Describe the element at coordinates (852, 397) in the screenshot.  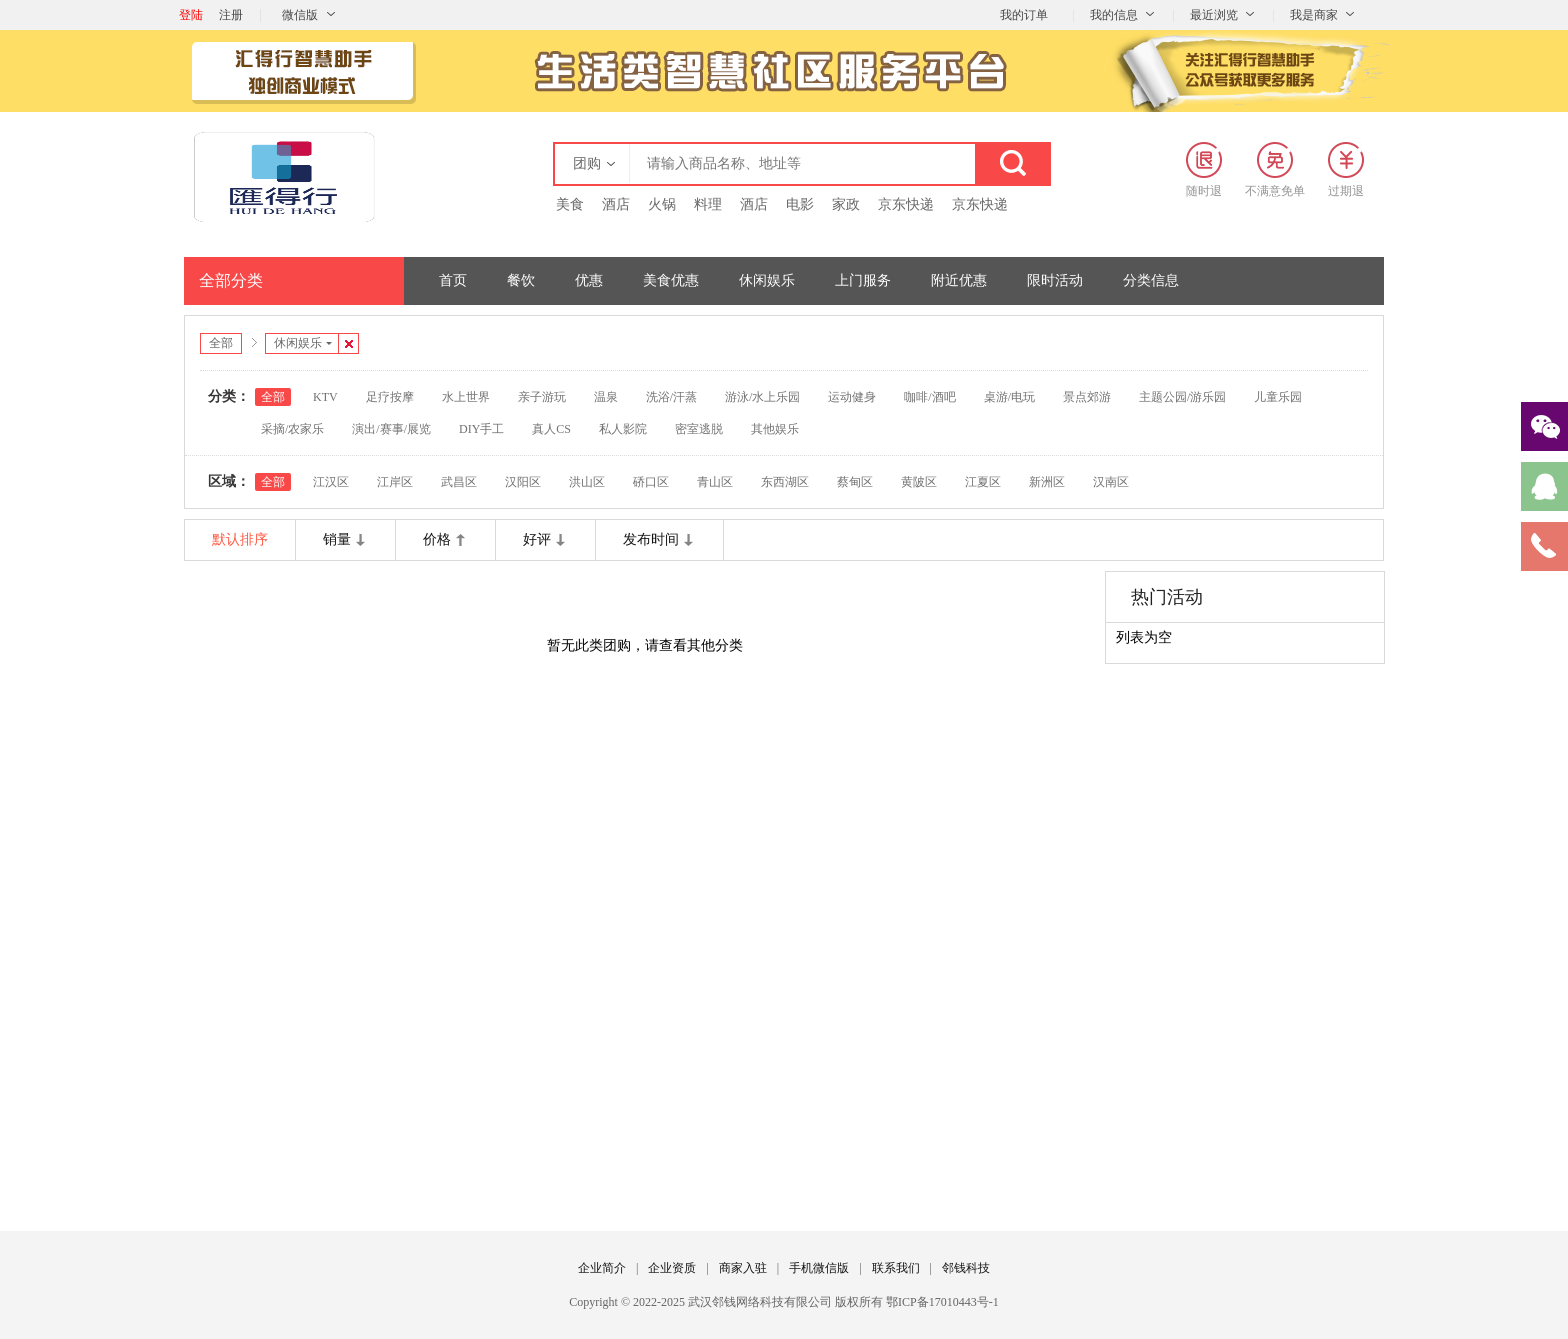
I see `运动健身` at that location.